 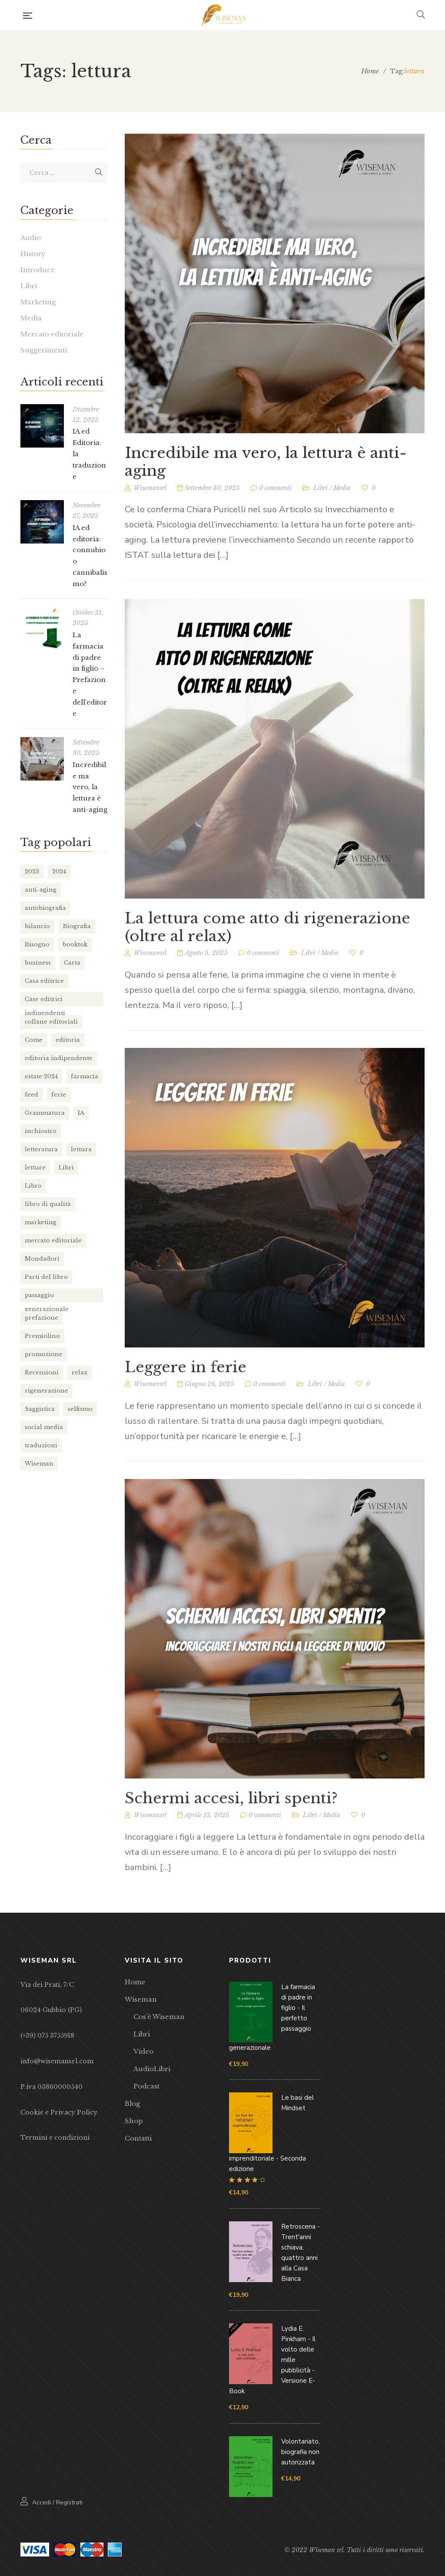 I want to click on business [business (1 elemento)], so click(x=38, y=962).